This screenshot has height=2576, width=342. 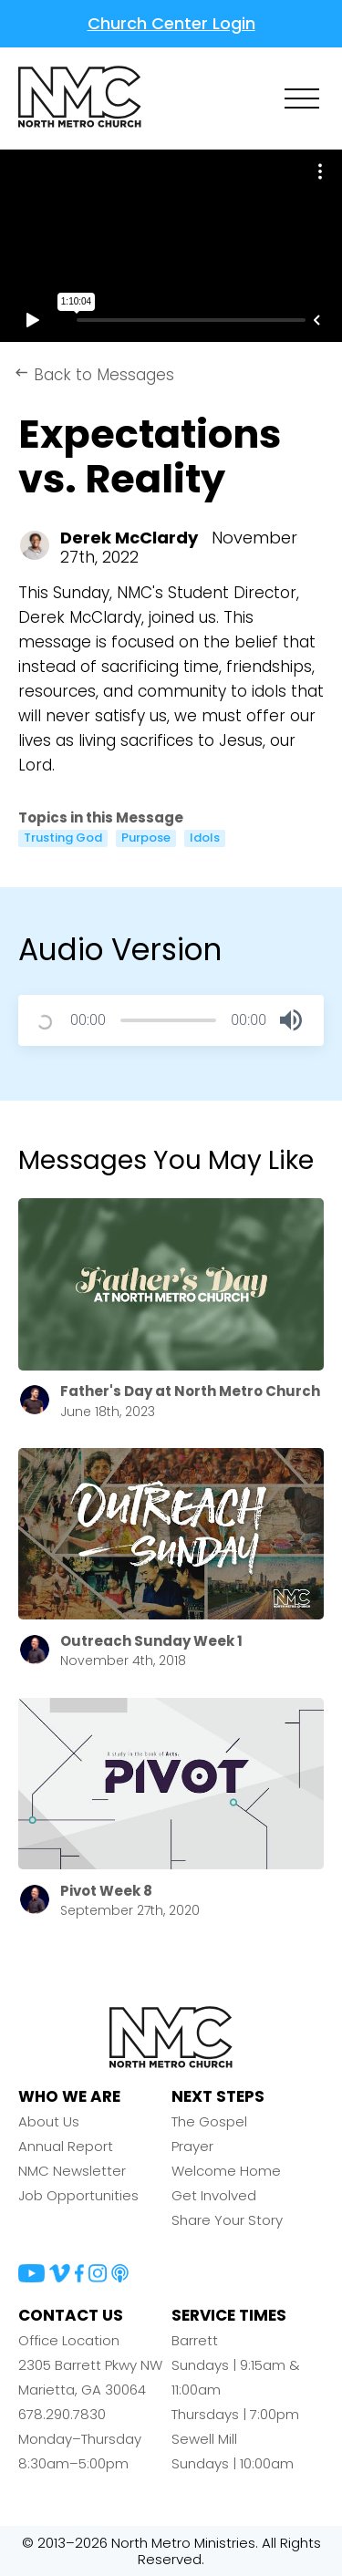 What do you see at coordinates (63, 838) in the screenshot?
I see `Trusting God` at bounding box center [63, 838].